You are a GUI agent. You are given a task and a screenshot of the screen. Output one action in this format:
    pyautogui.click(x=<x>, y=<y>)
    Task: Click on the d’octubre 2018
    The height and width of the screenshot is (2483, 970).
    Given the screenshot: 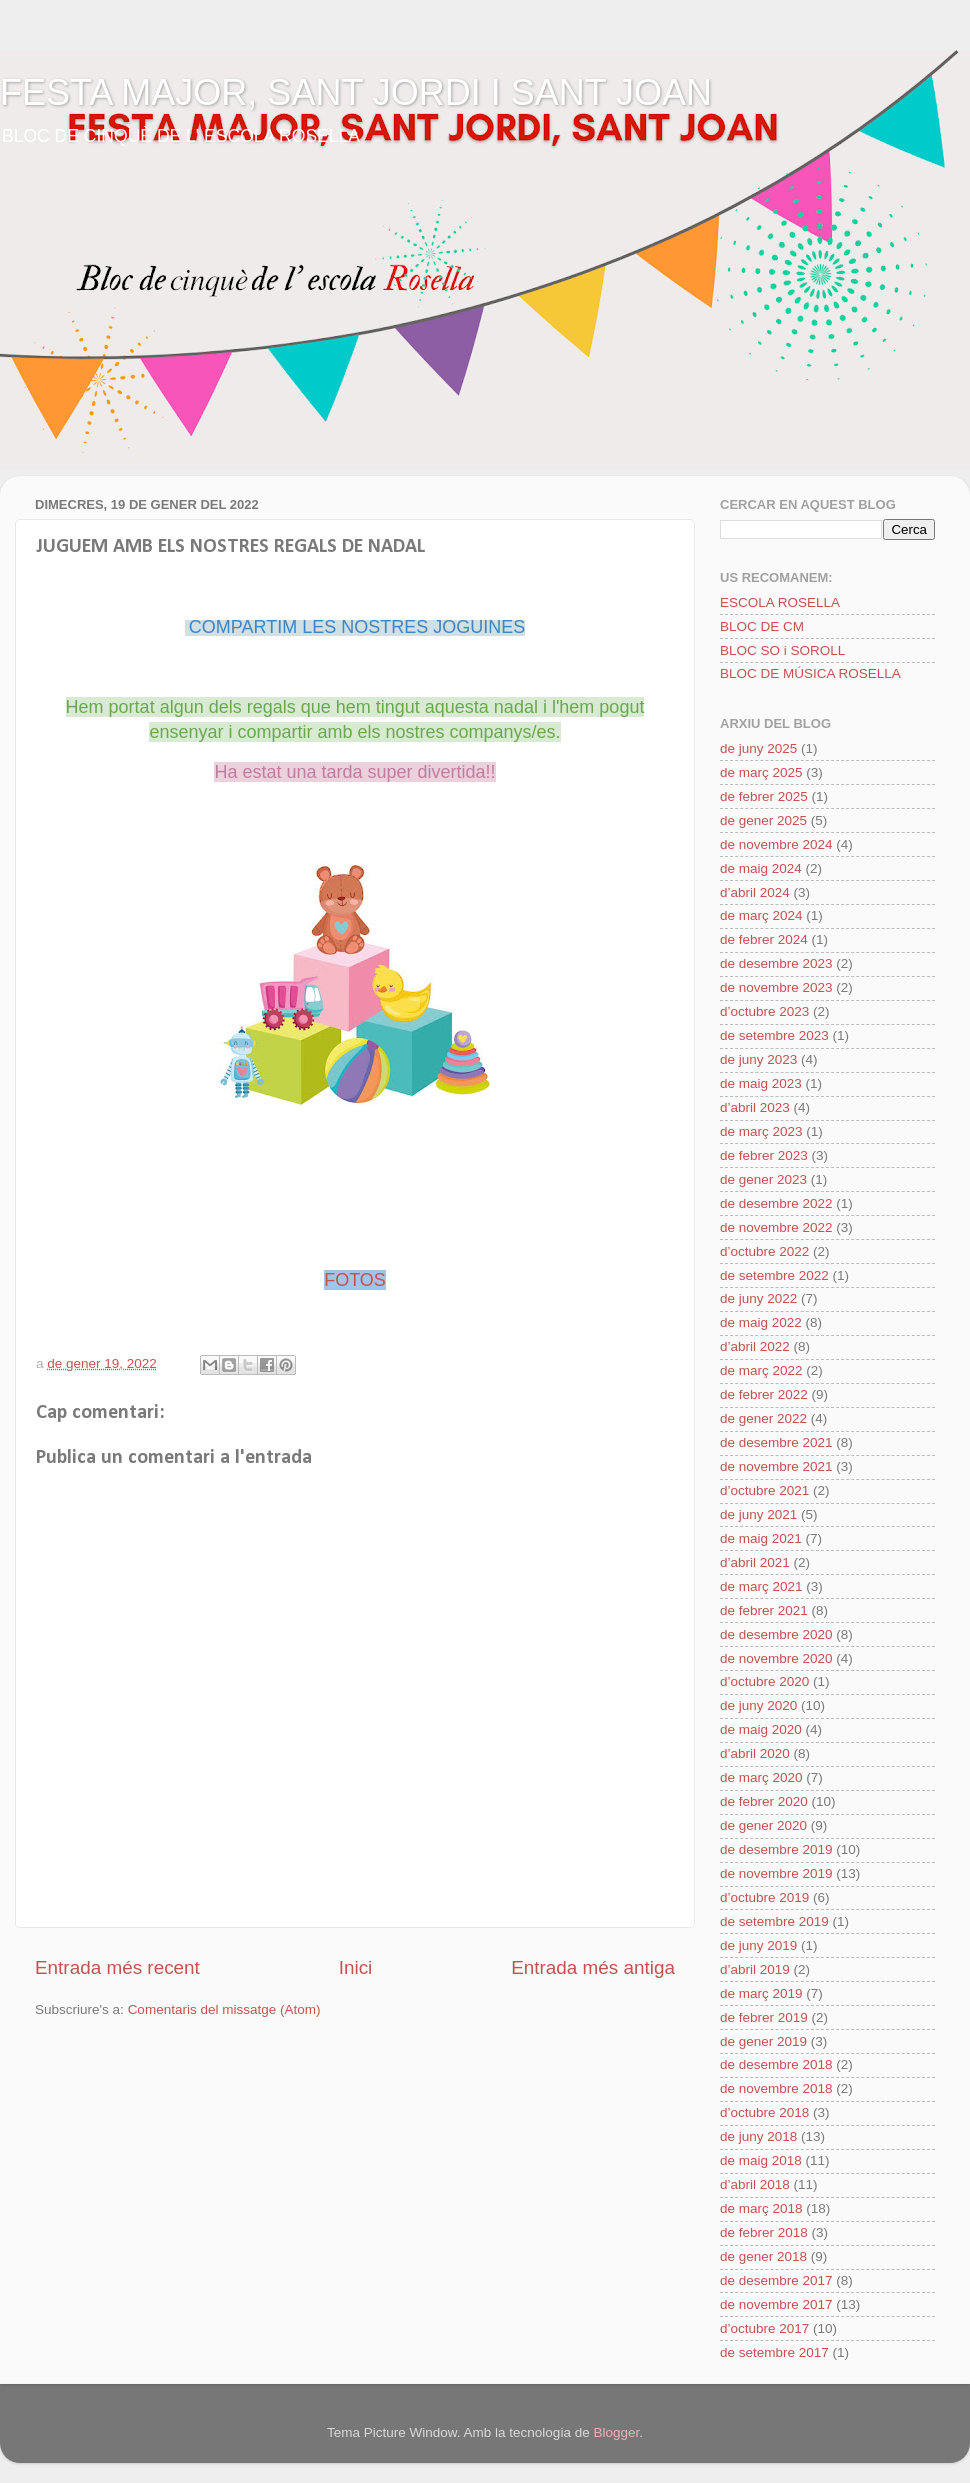 What is the action you would take?
    pyautogui.click(x=764, y=2112)
    